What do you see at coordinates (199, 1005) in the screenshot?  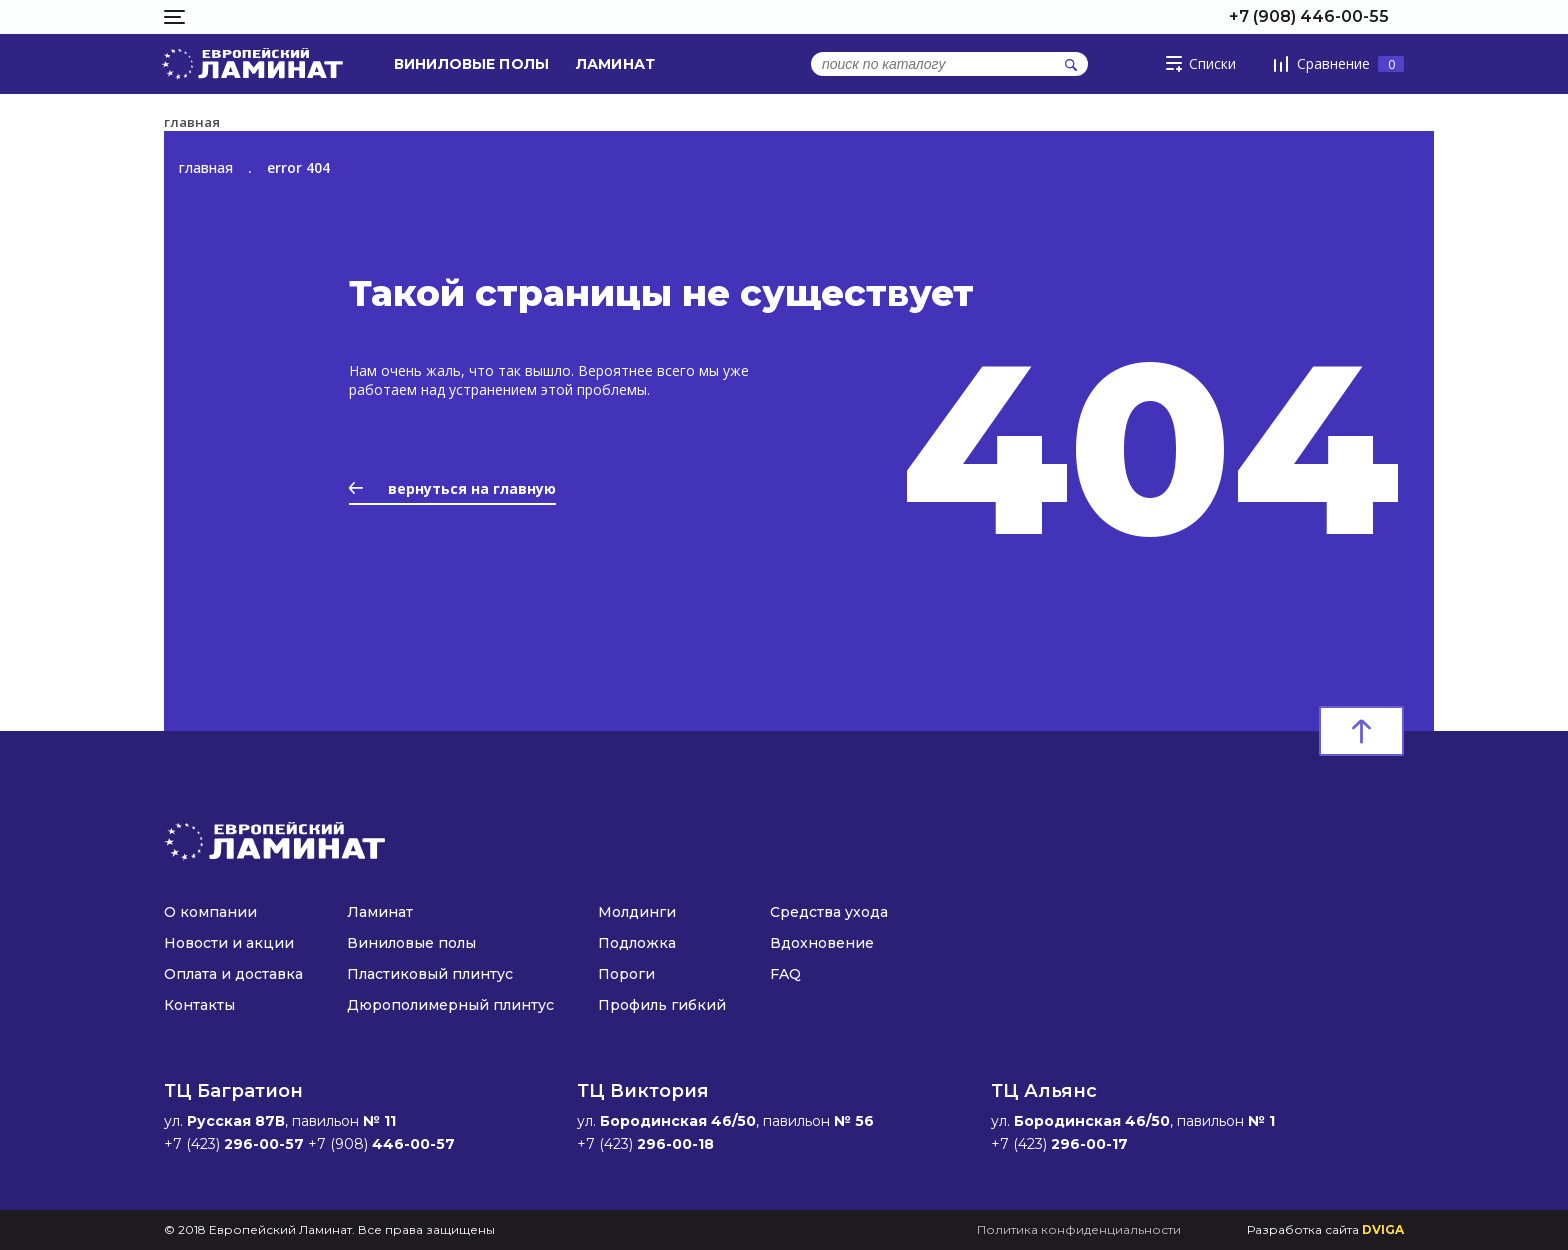 I see `Контакты` at bounding box center [199, 1005].